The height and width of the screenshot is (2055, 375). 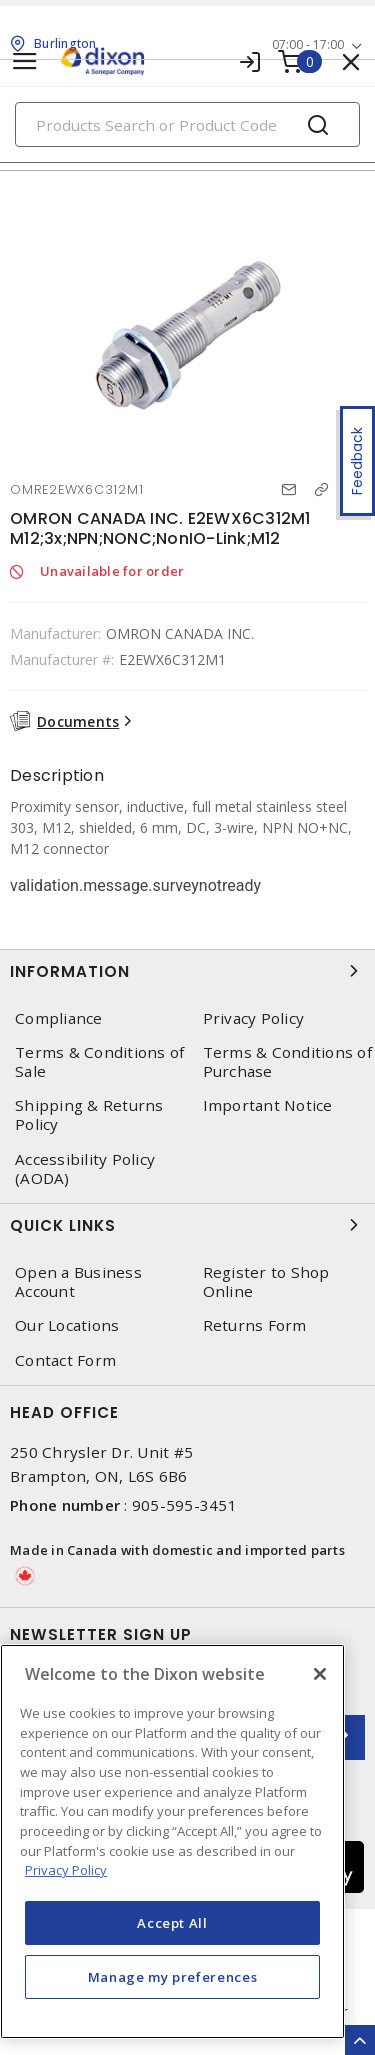 I want to click on Returns Form, so click(x=255, y=1325).